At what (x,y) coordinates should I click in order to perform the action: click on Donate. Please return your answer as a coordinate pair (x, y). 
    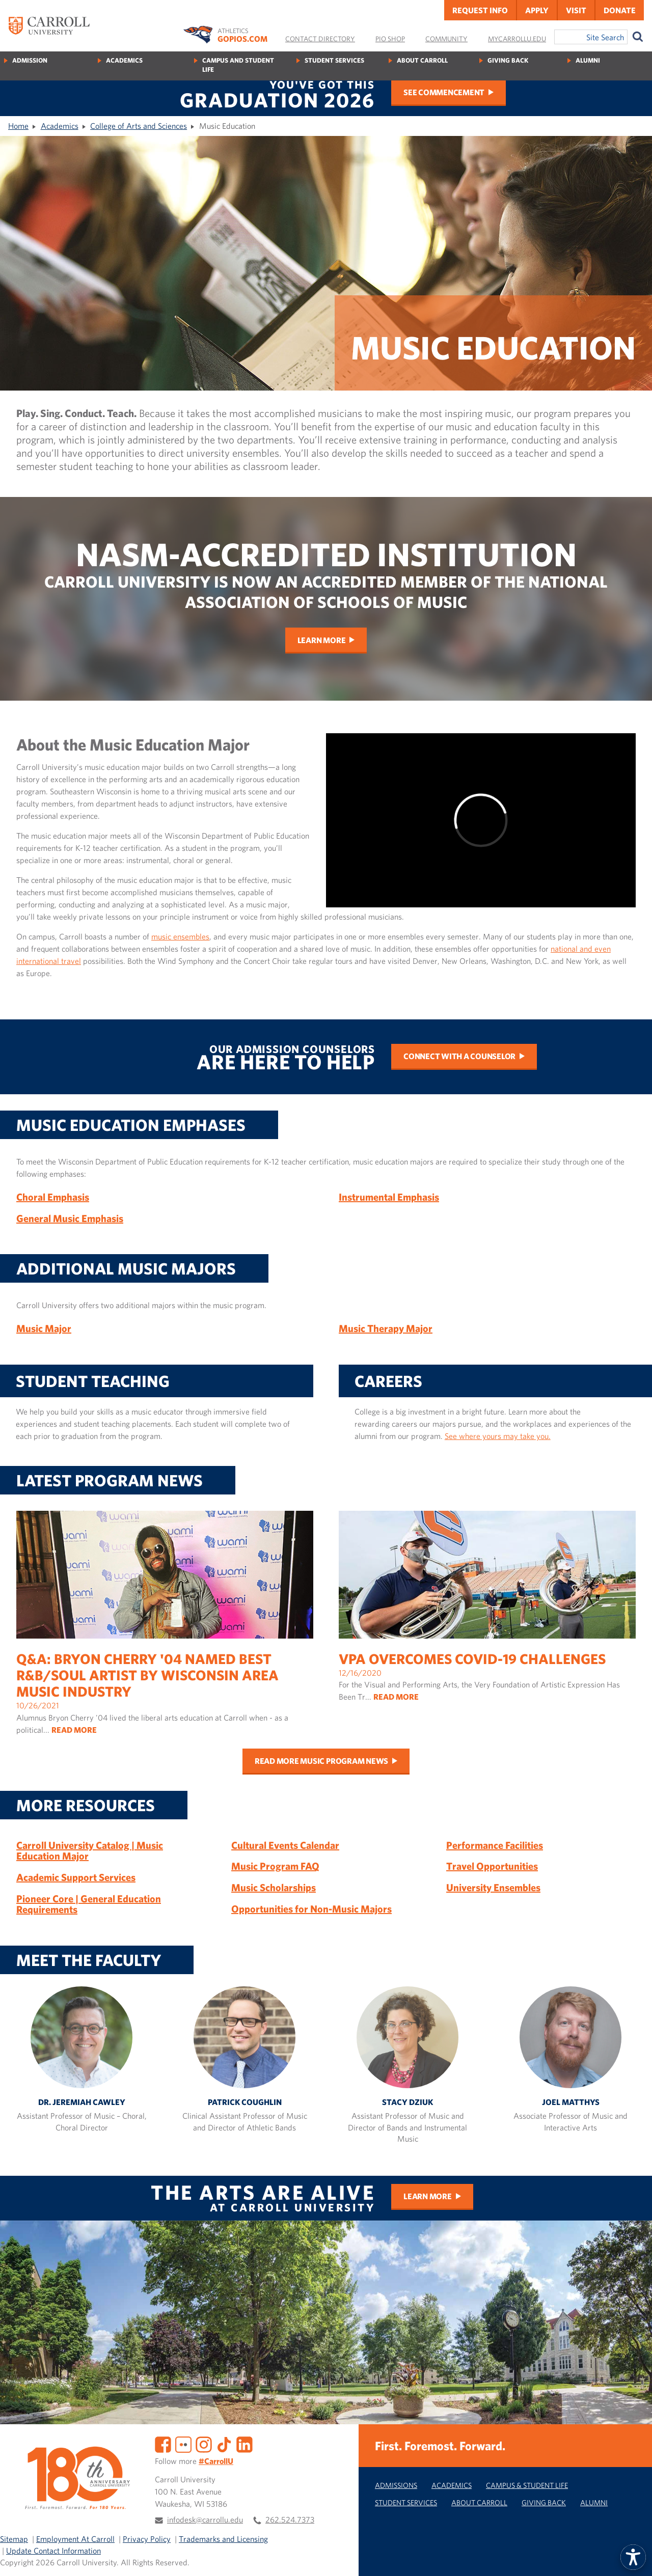
    Looking at the image, I should click on (620, 10).